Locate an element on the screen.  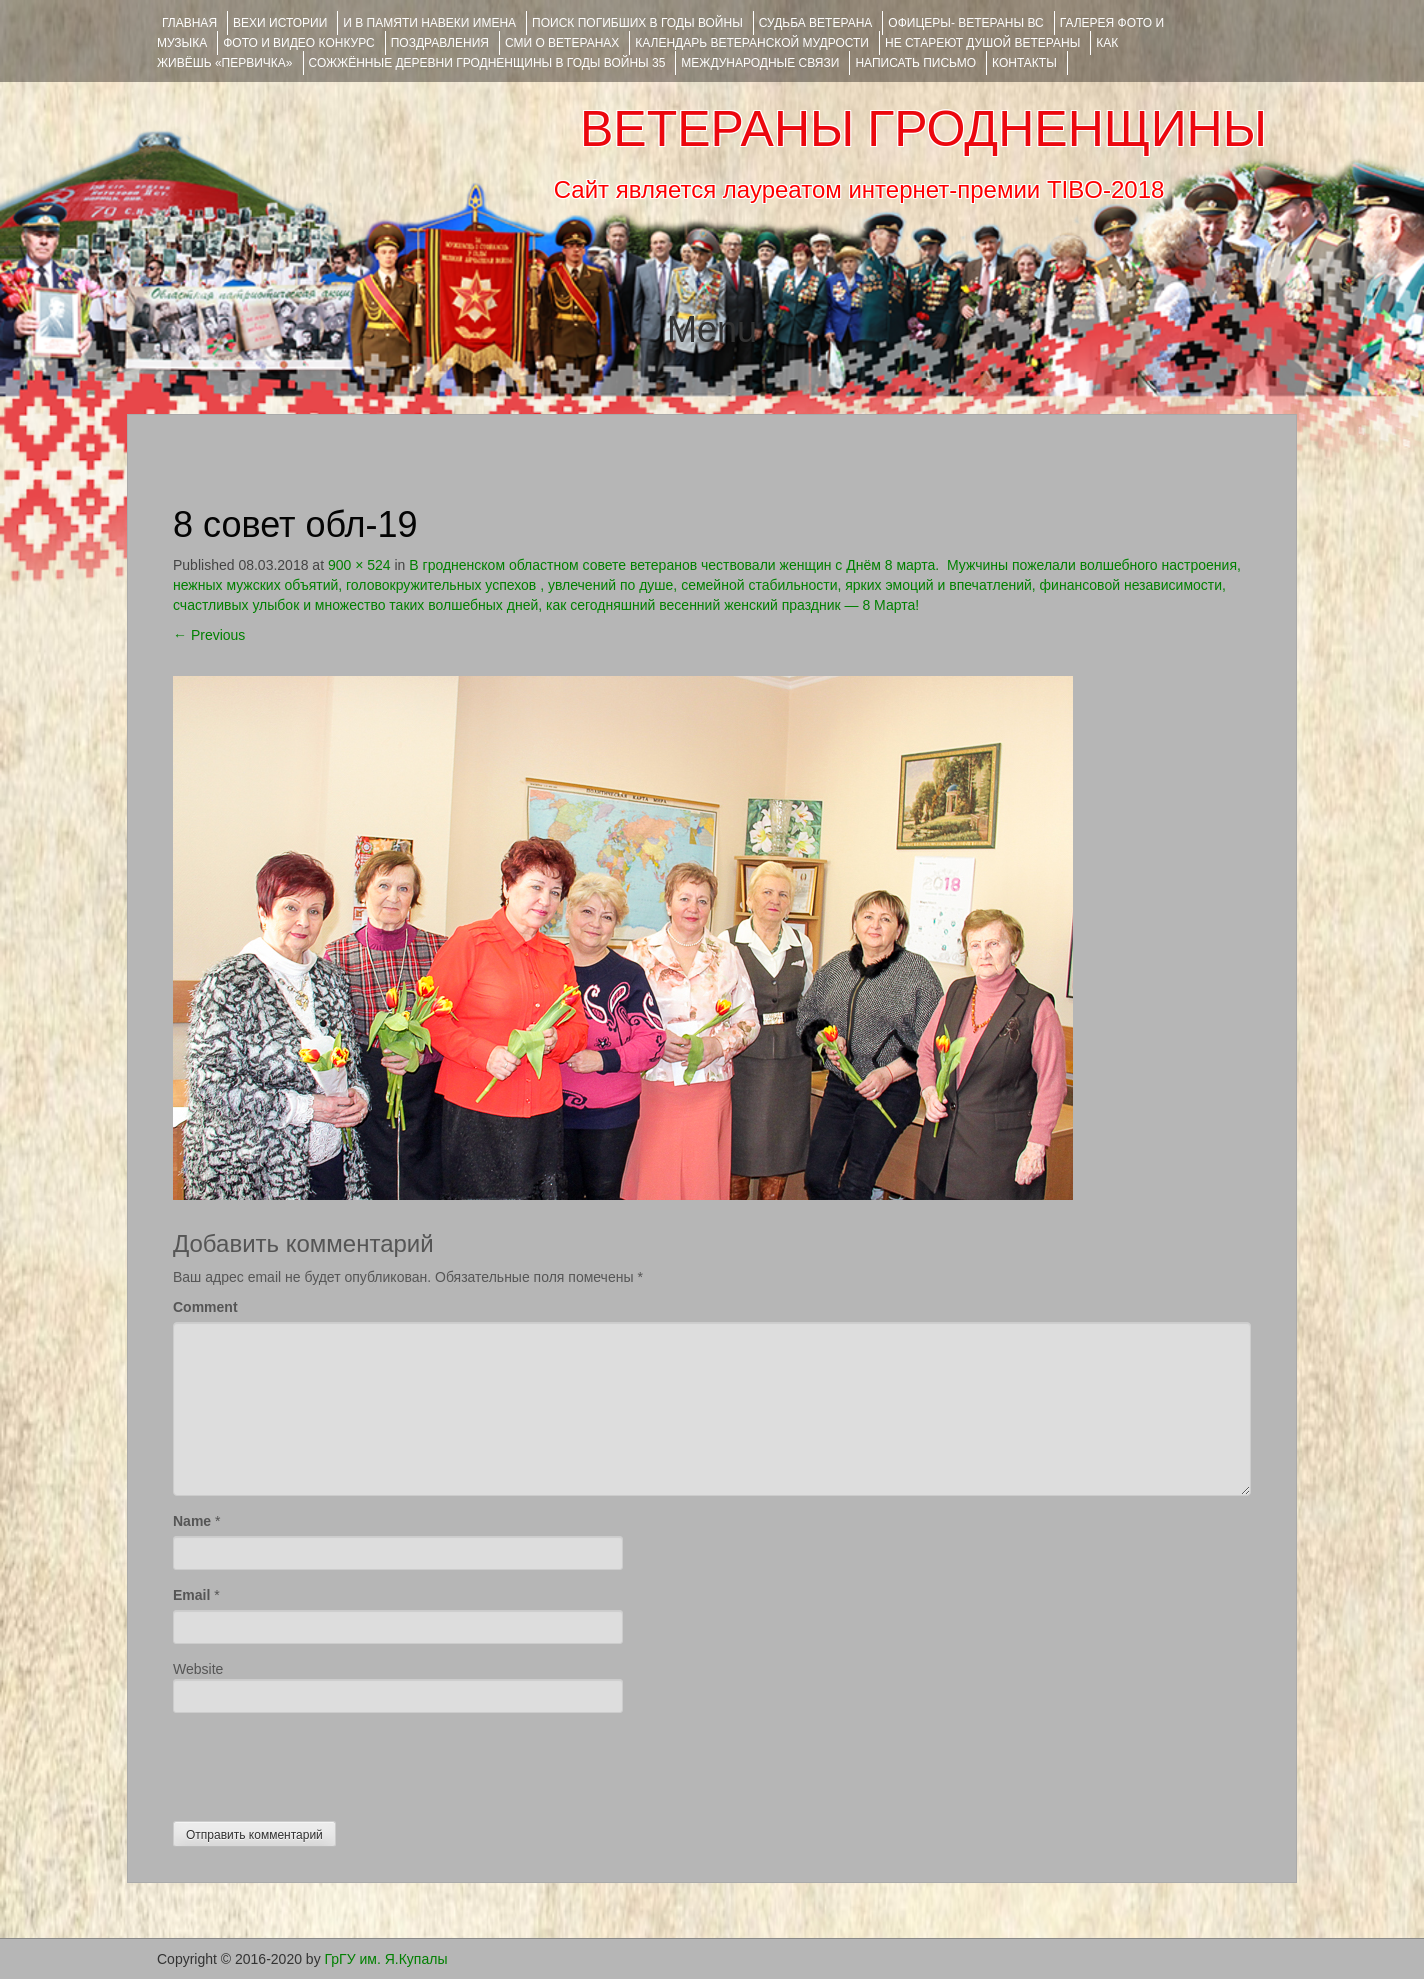
ВЕХИ ИСТОРИИ is located at coordinates (280, 23).